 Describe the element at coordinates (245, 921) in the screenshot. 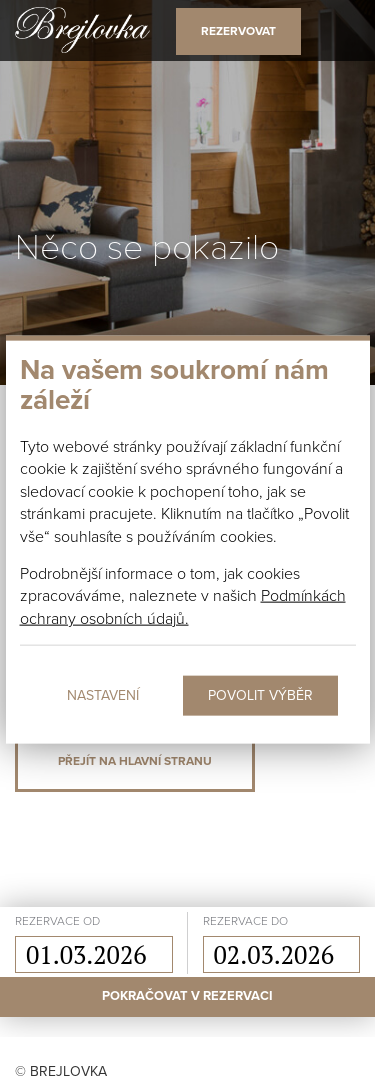

I see `rezervace do` at that location.